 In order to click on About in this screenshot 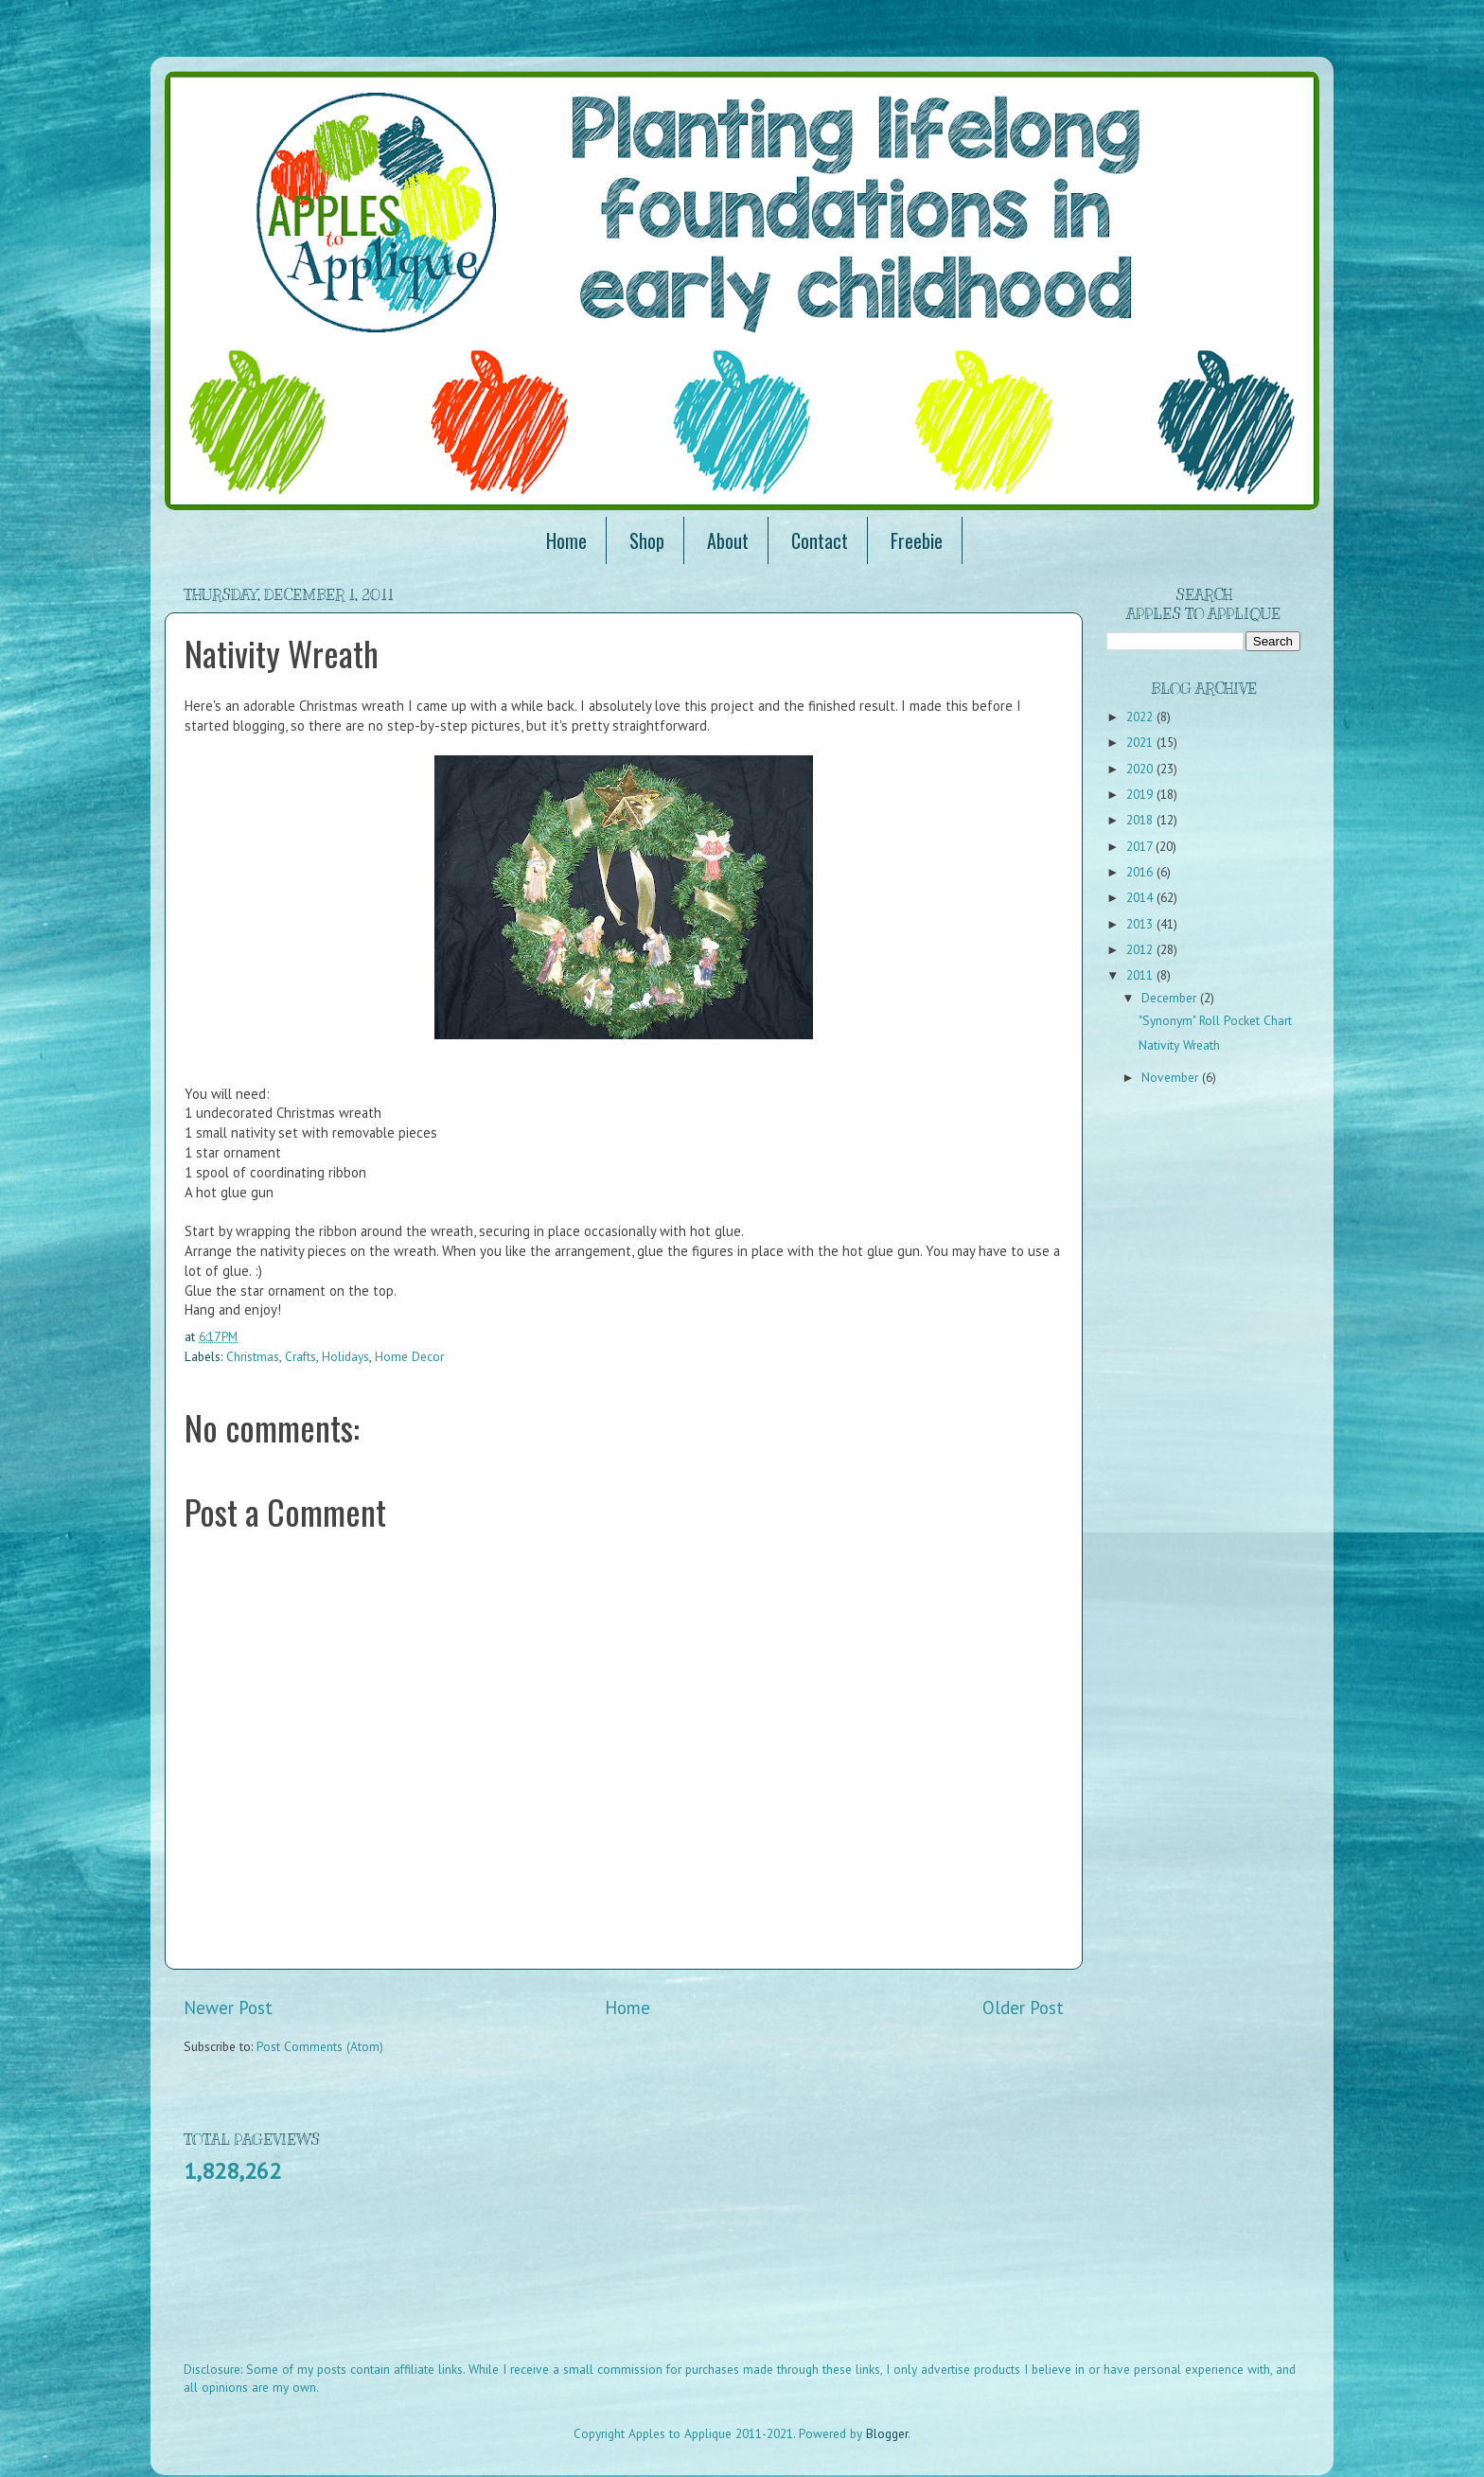, I will do `click(728, 540)`.